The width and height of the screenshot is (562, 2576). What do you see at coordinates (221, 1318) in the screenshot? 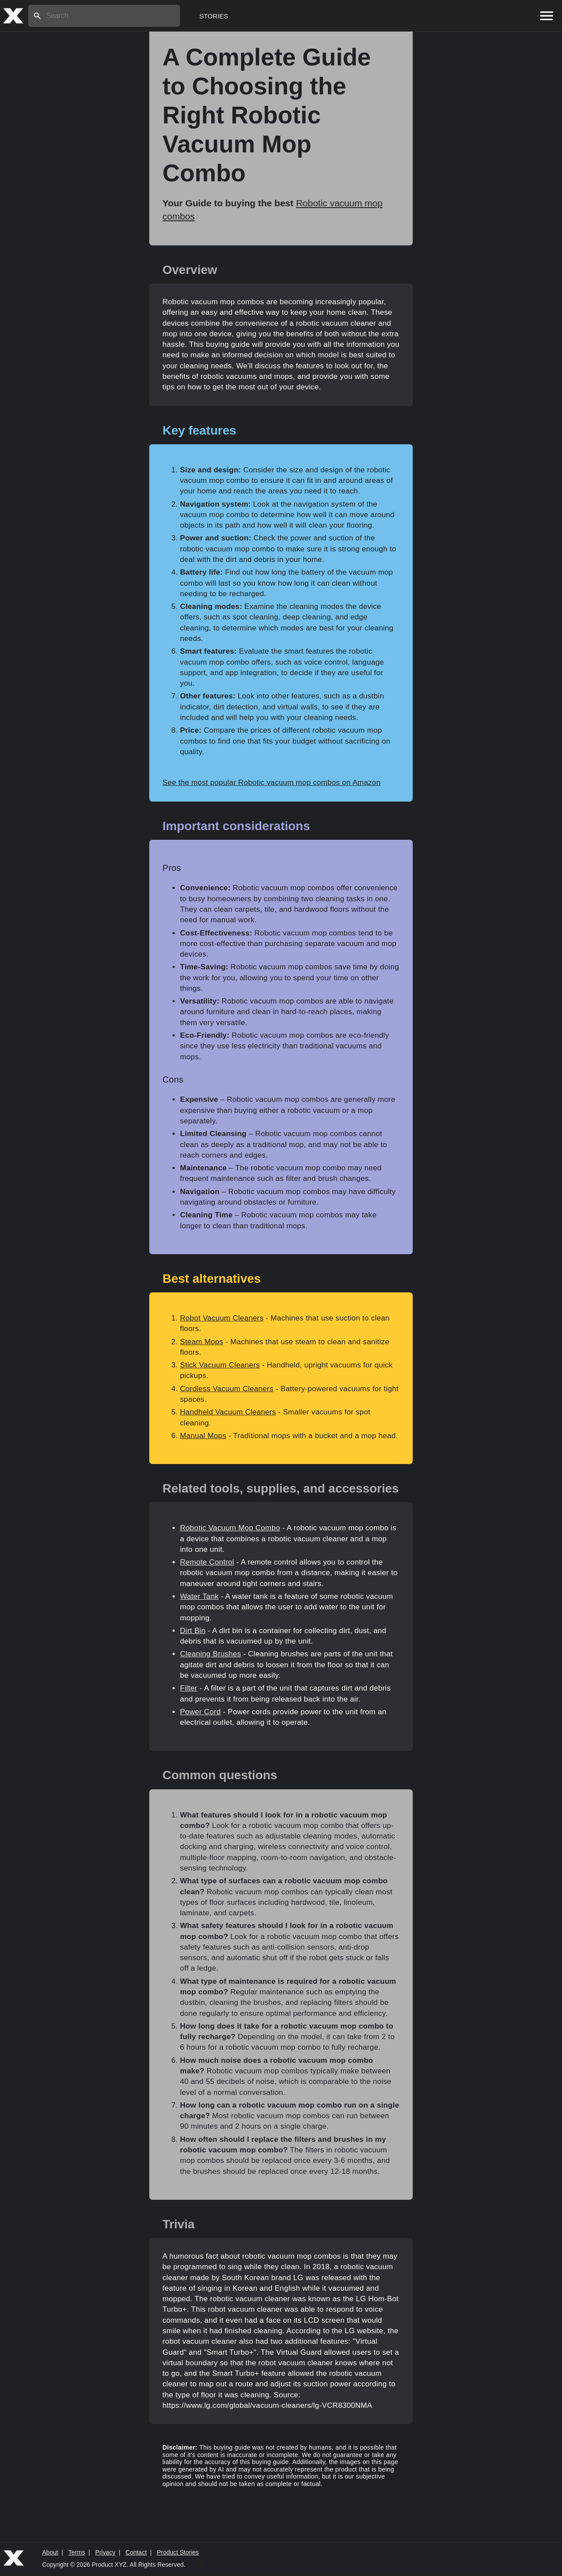
I see `Robot Vacuum Cleaners` at bounding box center [221, 1318].